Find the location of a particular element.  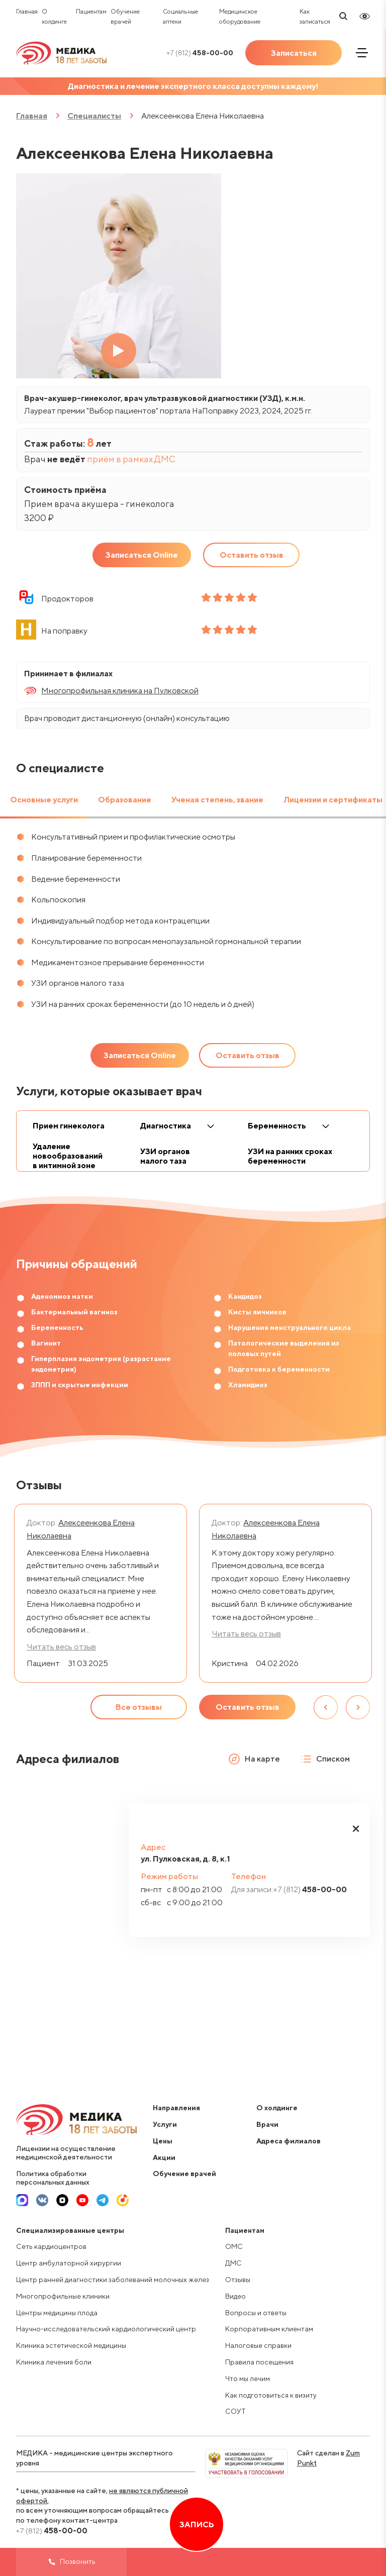

Политика обработки персональных данных is located at coordinates (52, 2178).